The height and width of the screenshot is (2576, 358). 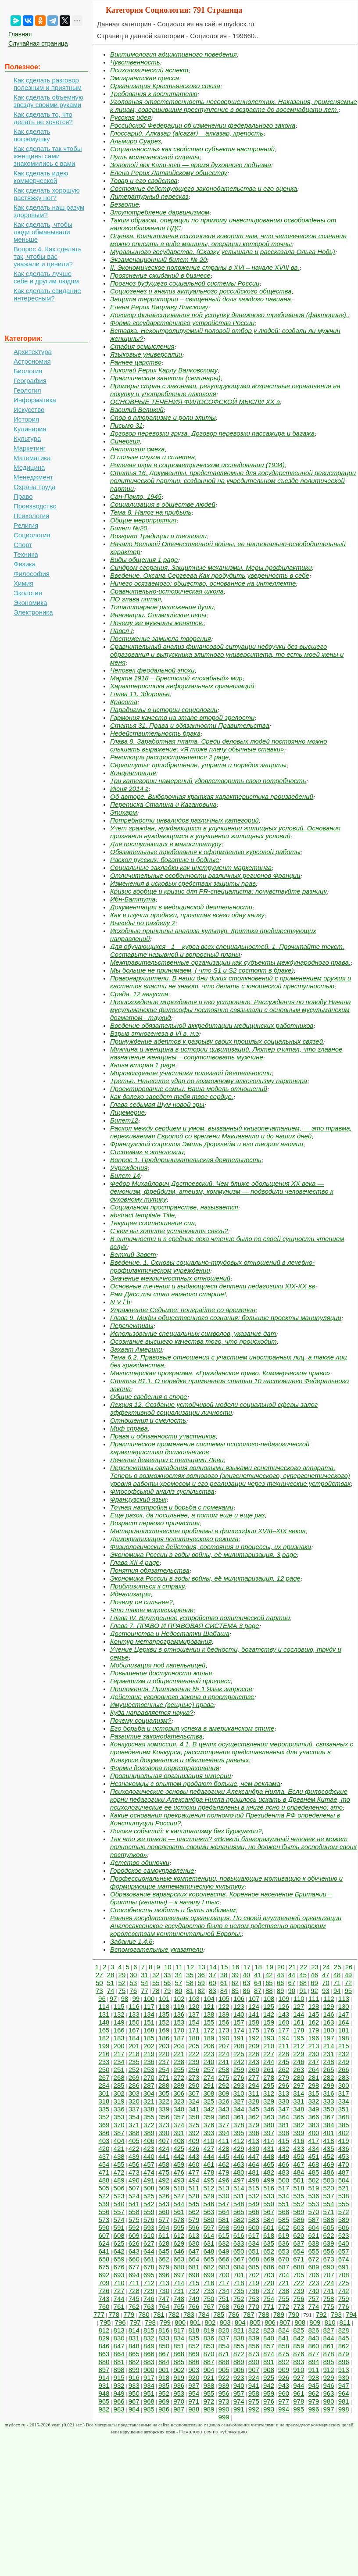 What do you see at coordinates (268, 2203) in the screenshot?
I see `550` at bounding box center [268, 2203].